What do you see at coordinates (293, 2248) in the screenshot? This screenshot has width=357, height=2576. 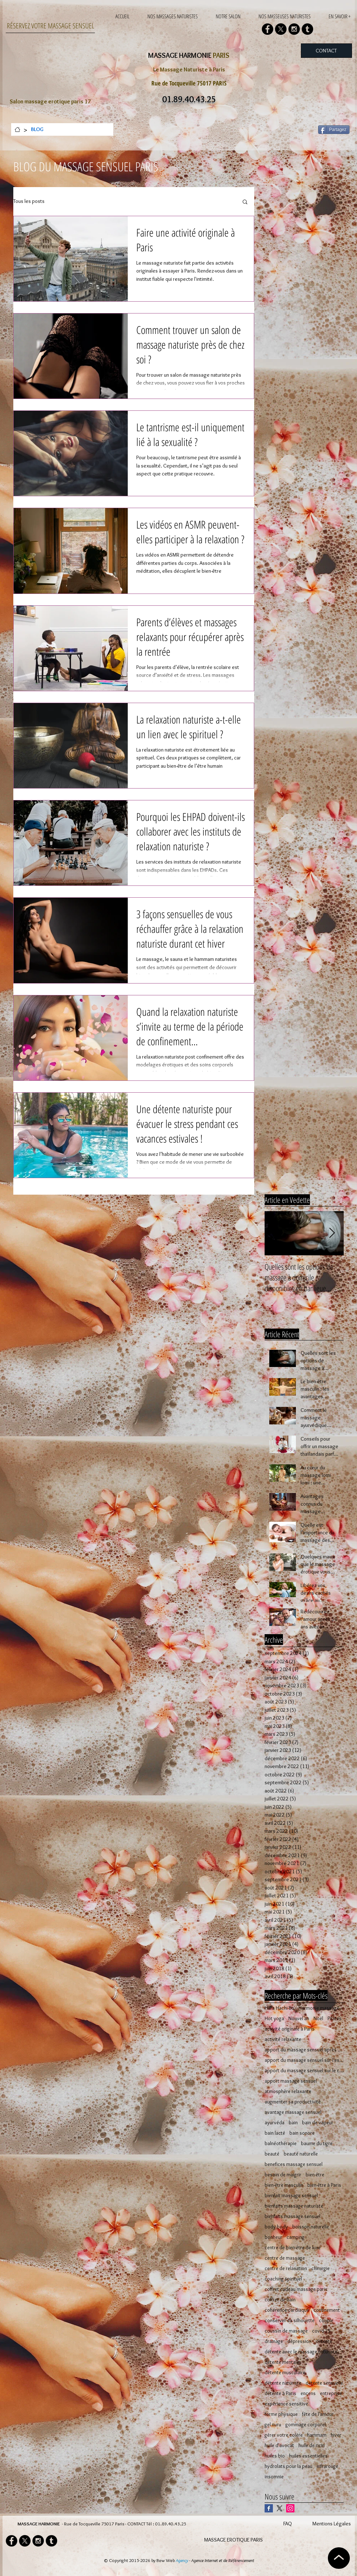 I see `centre de bien-être de luxe` at bounding box center [293, 2248].